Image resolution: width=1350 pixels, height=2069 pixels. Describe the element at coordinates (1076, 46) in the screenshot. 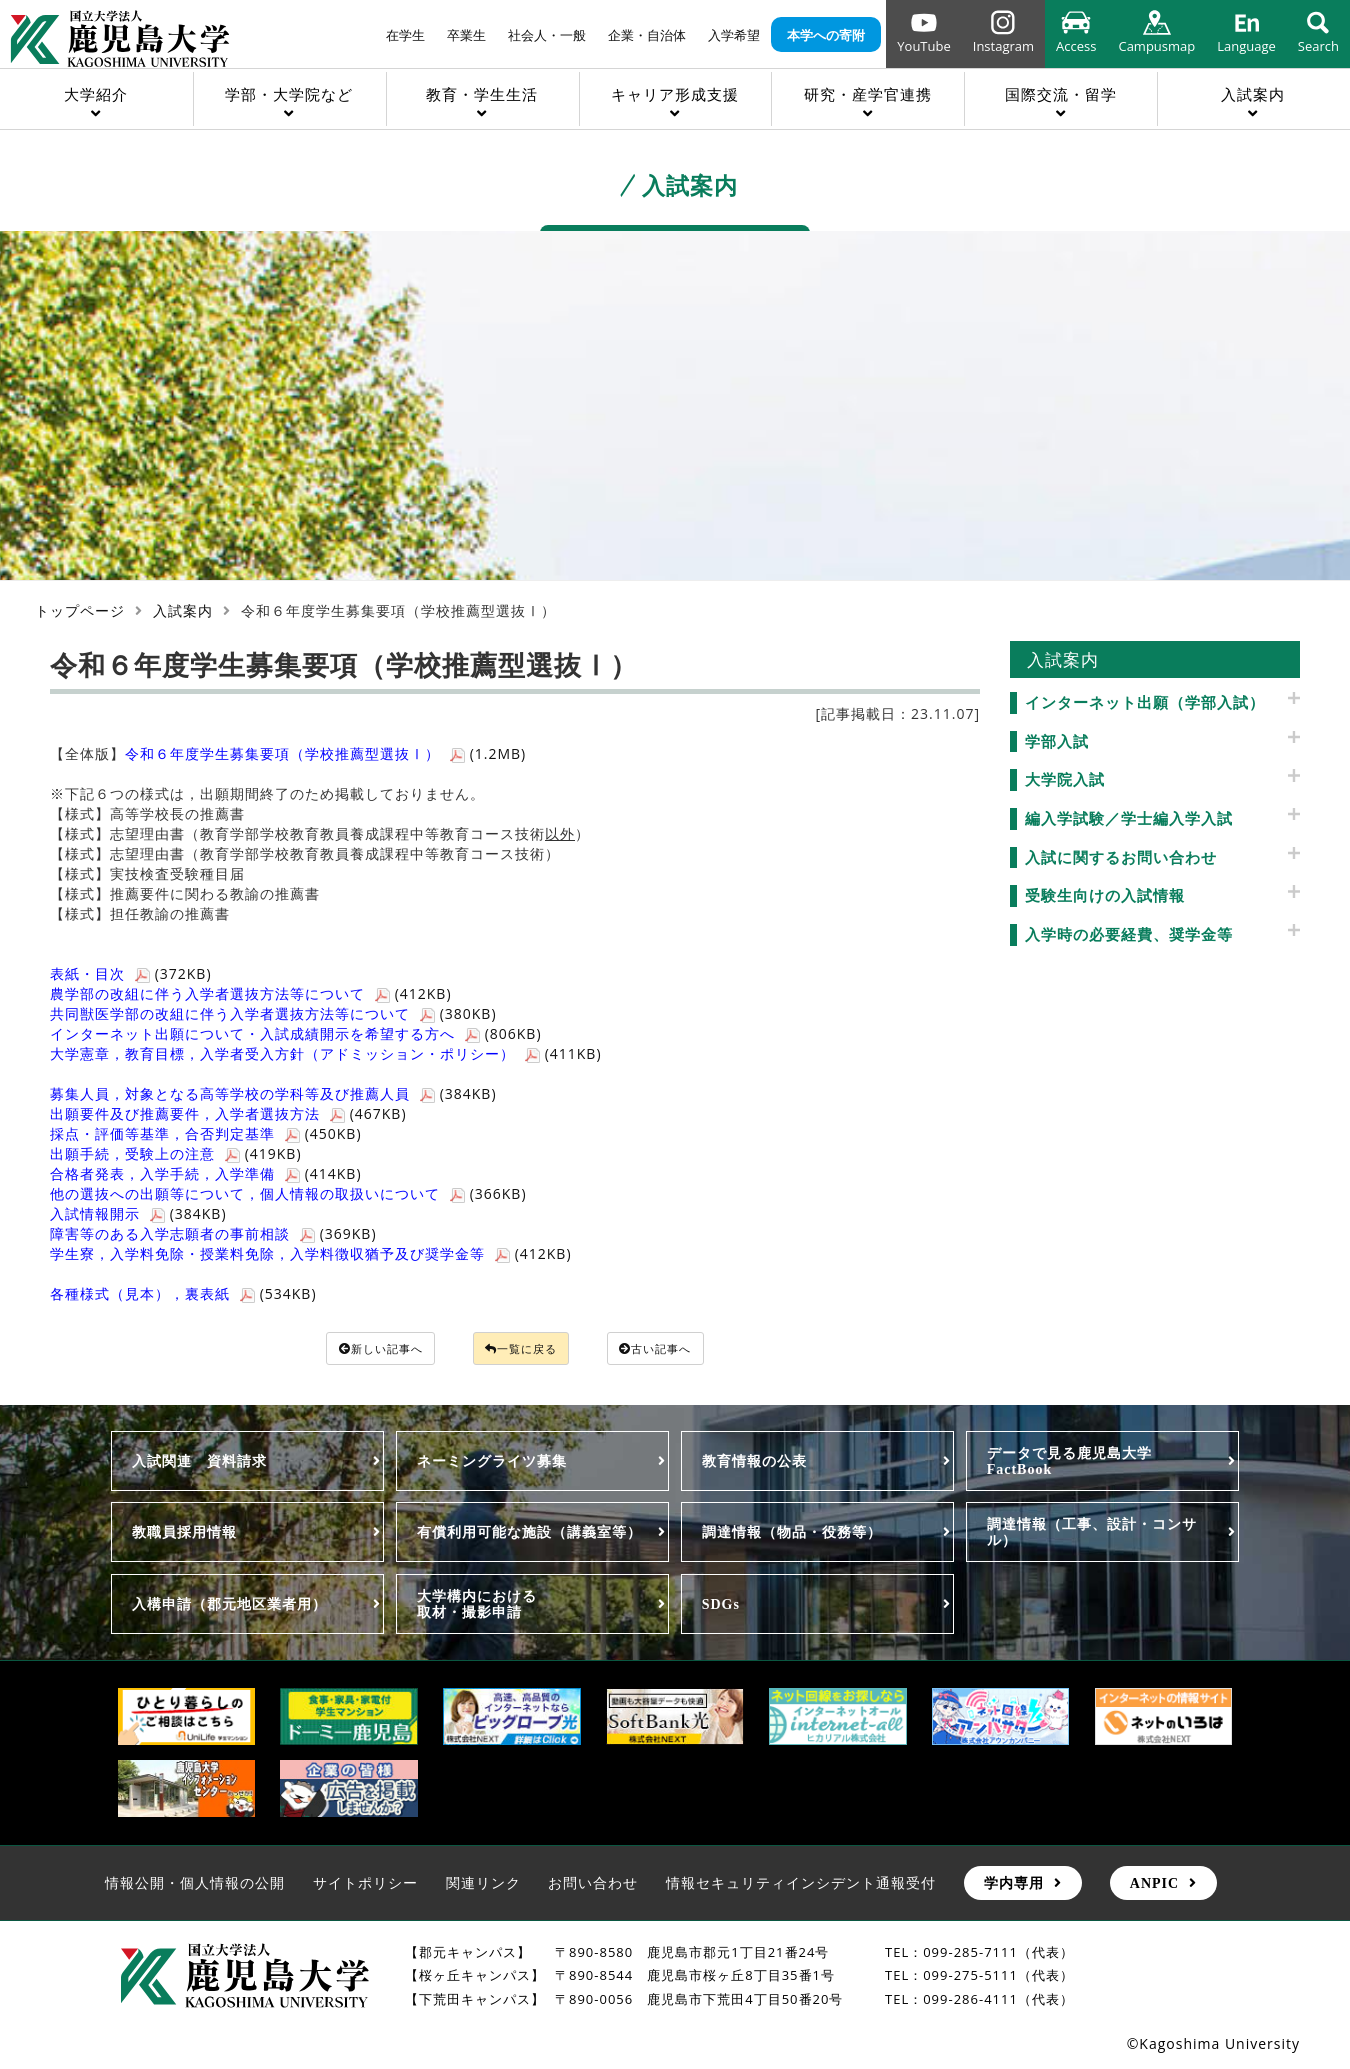

I see `Access` at that location.